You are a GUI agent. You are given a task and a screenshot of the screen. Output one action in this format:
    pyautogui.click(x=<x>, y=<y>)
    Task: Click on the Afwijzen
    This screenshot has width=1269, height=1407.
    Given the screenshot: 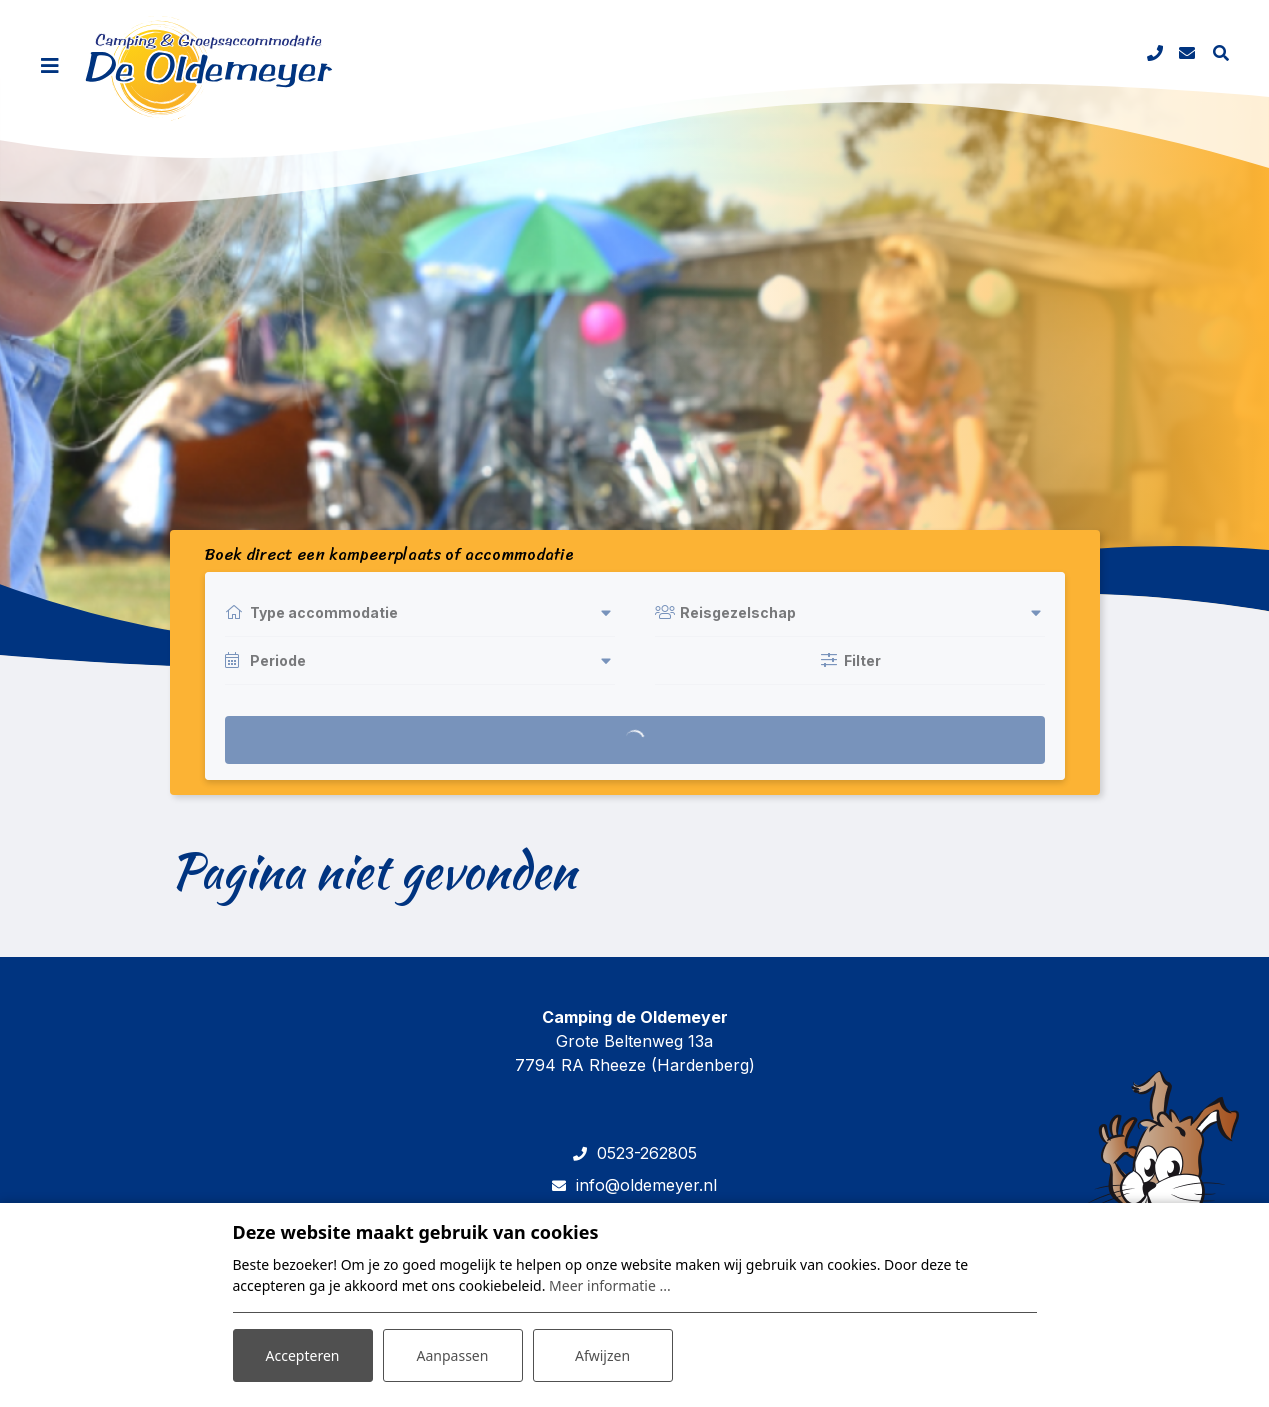 What is the action you would take?
    pyautogui.click(x=602, y=1355)
    